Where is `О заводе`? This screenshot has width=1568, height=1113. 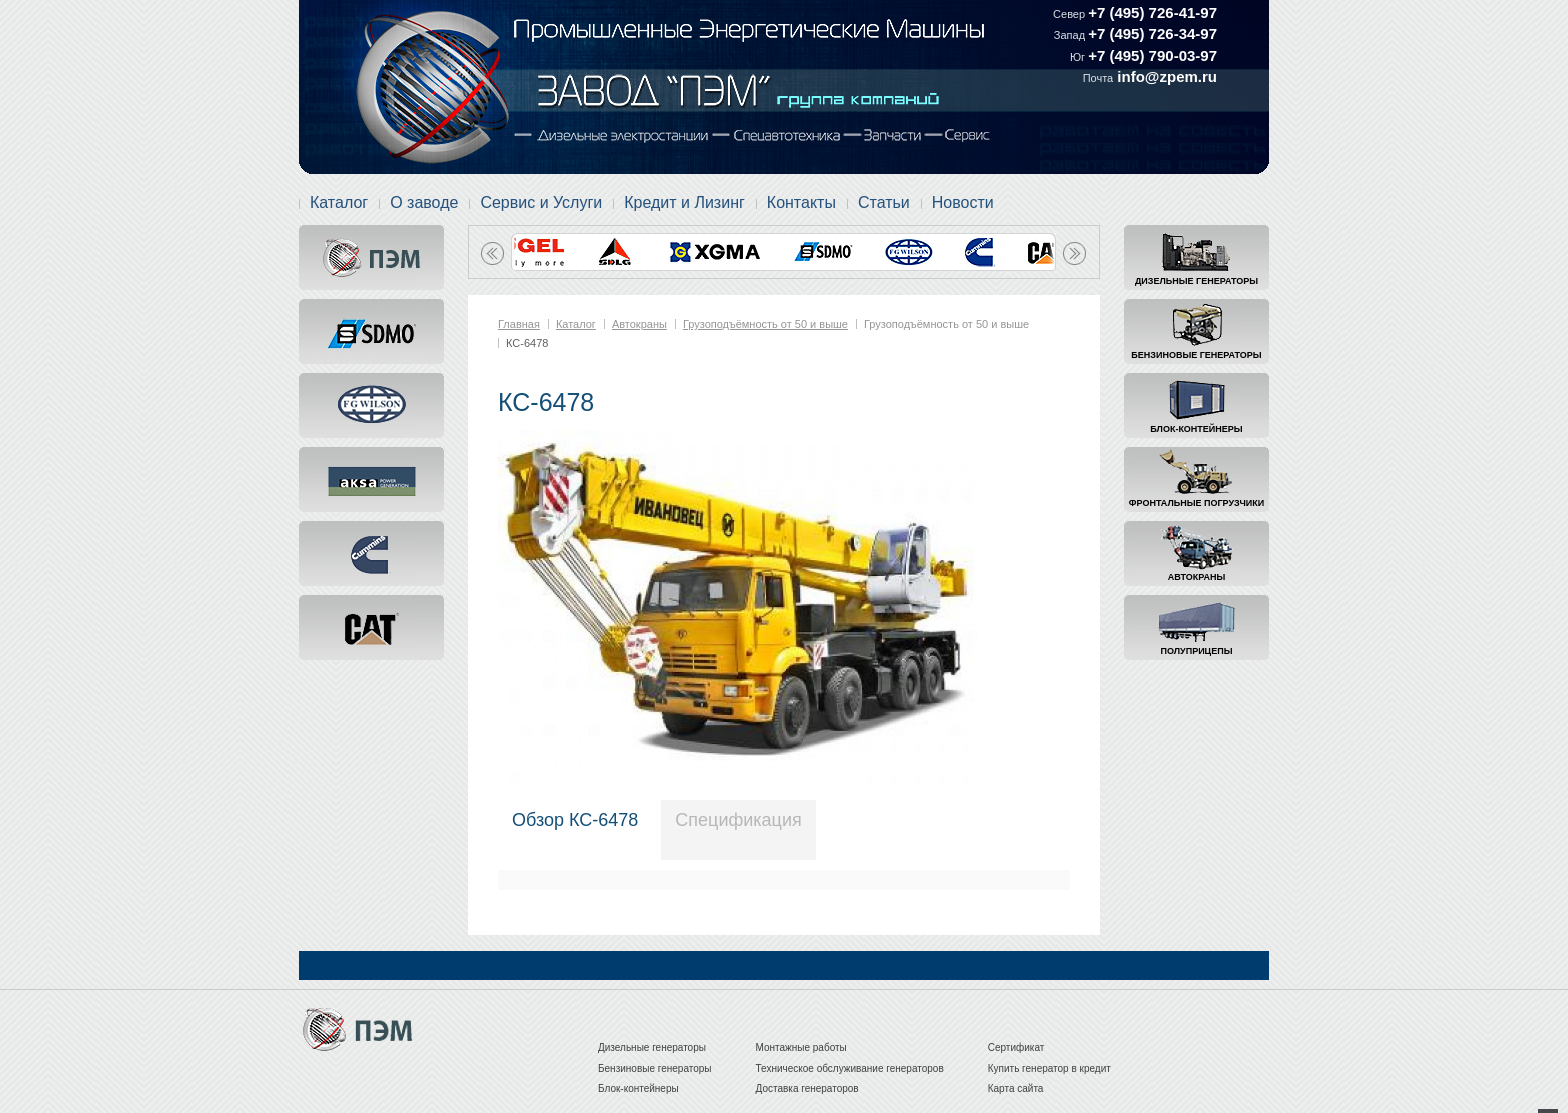
О заводе is located at coordinates (424, 202).